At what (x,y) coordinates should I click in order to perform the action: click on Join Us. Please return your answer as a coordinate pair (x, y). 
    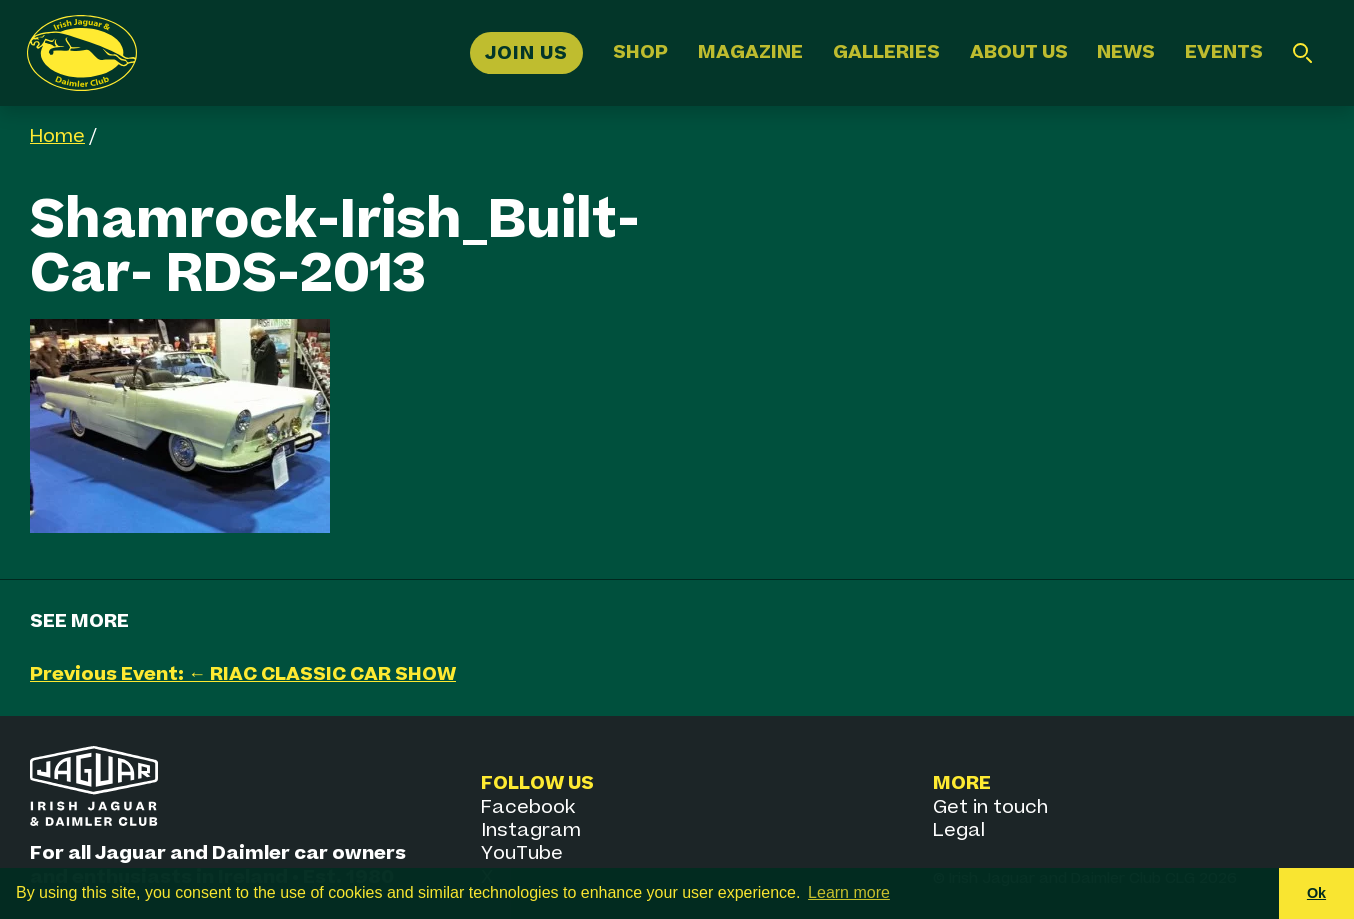
    Looking at the image, I should click on (526, 52).